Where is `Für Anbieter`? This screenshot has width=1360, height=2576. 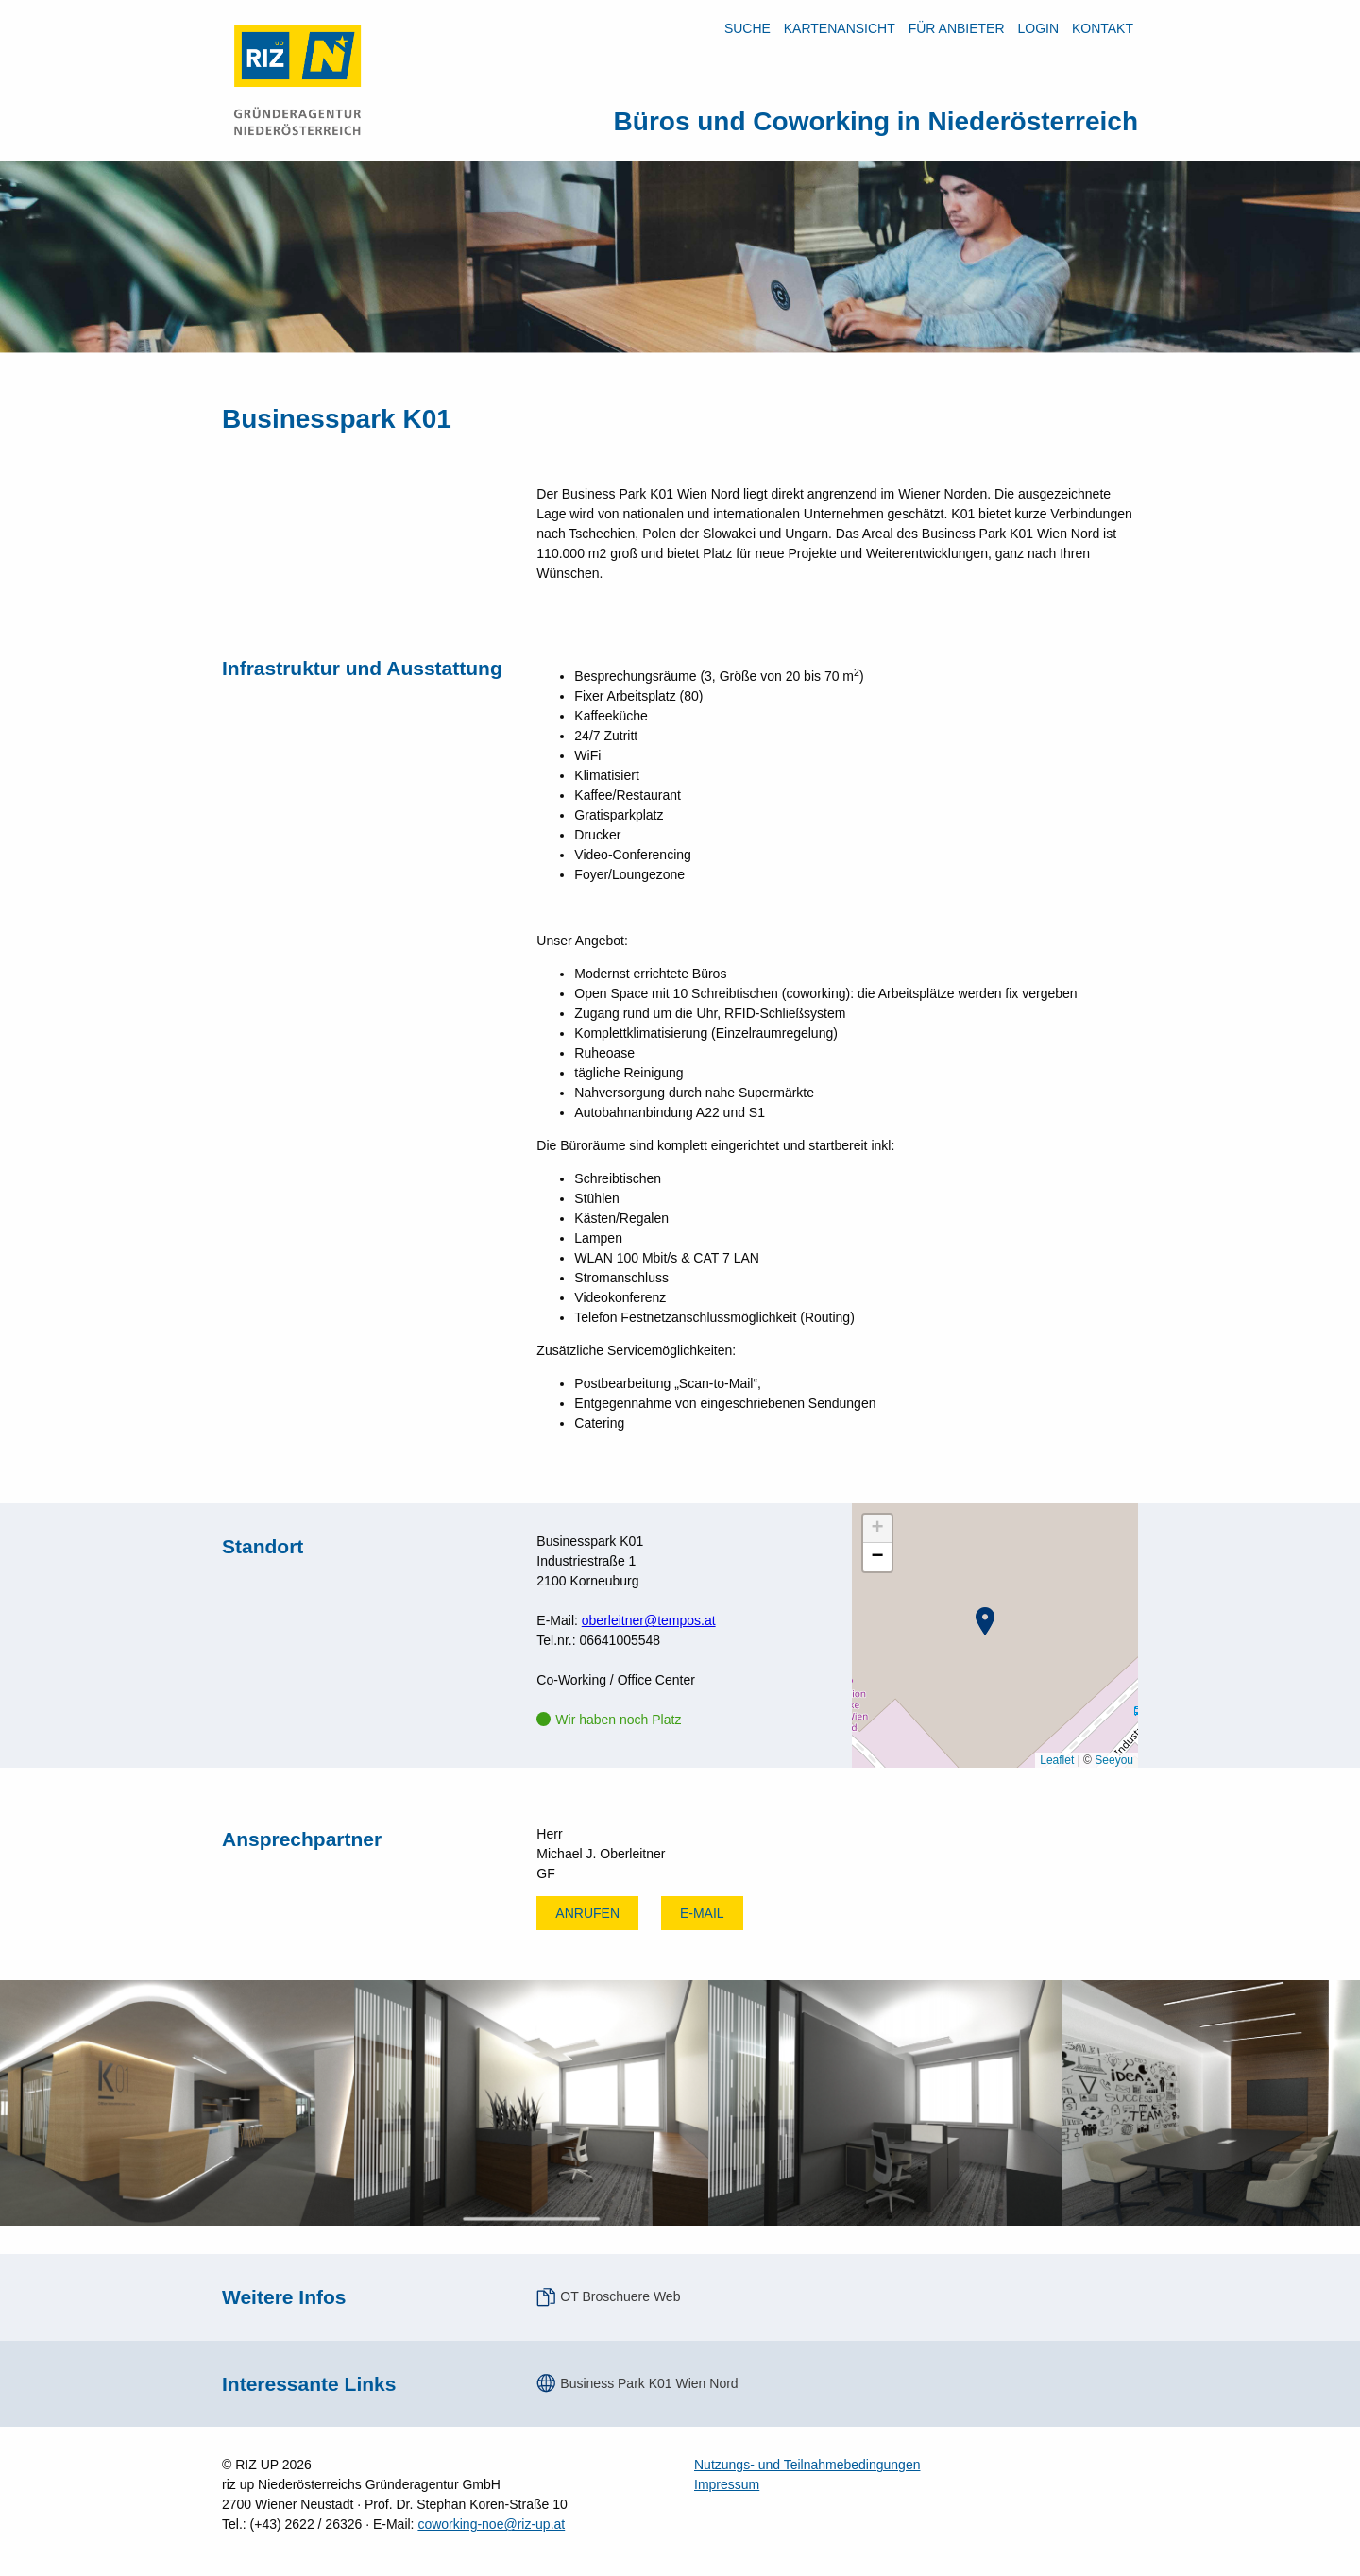 Für Anbieter is located at coordinates (957, 28).